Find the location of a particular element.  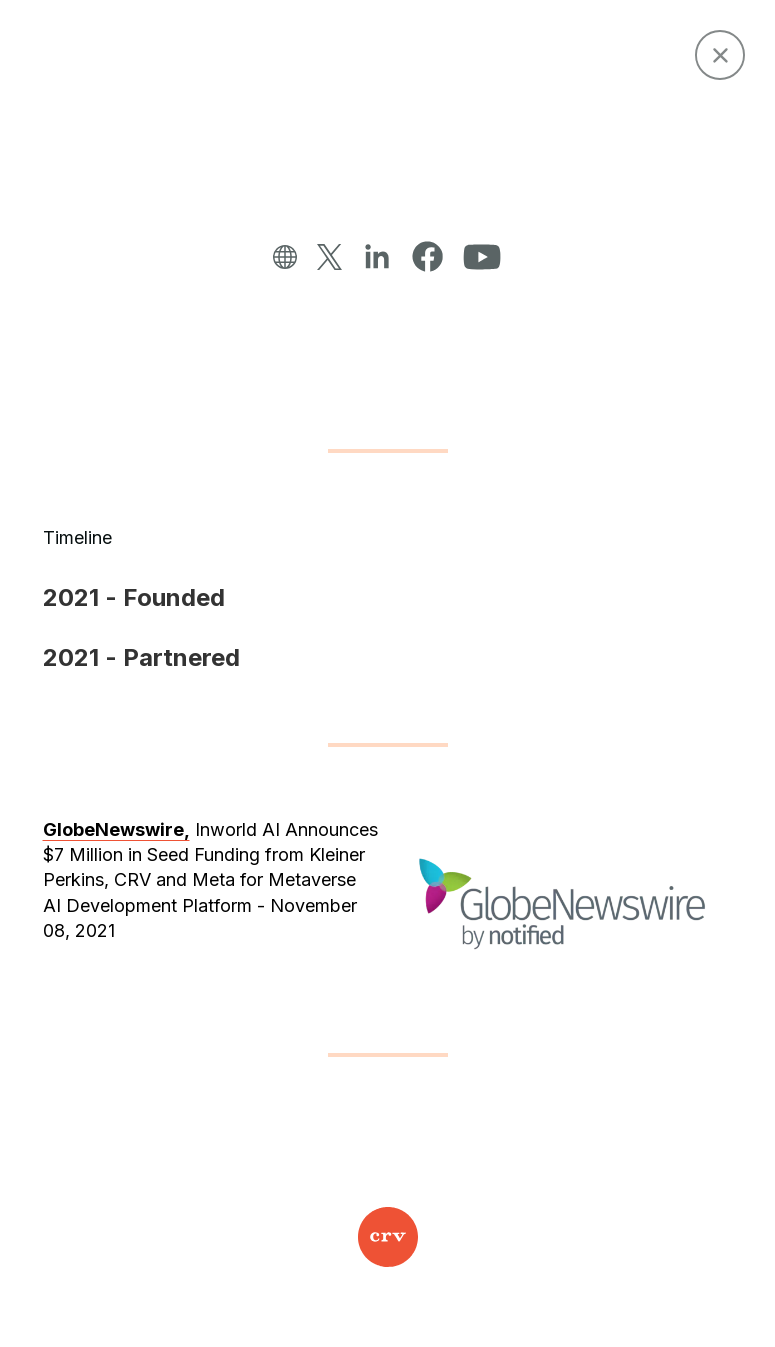

[YouTube] is located at coordinates (482, 258).